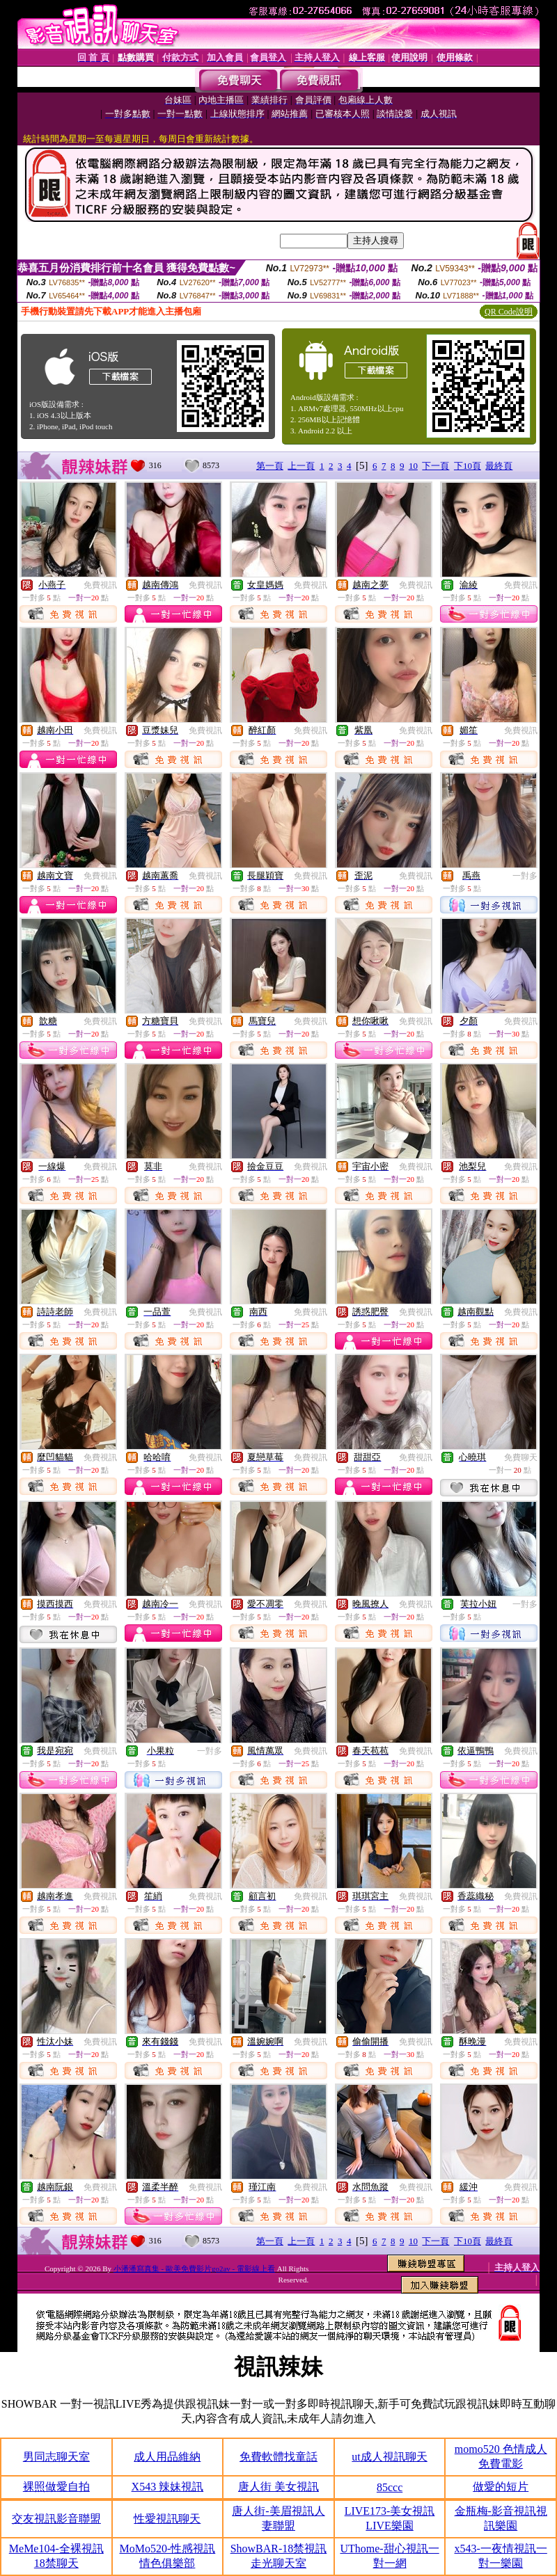 This screenshot has width=557, height=2576. What do you see at coordinates (500, 2487) in the screenshot?
I see `做愛的短片` at bounding box center [500, 2487].